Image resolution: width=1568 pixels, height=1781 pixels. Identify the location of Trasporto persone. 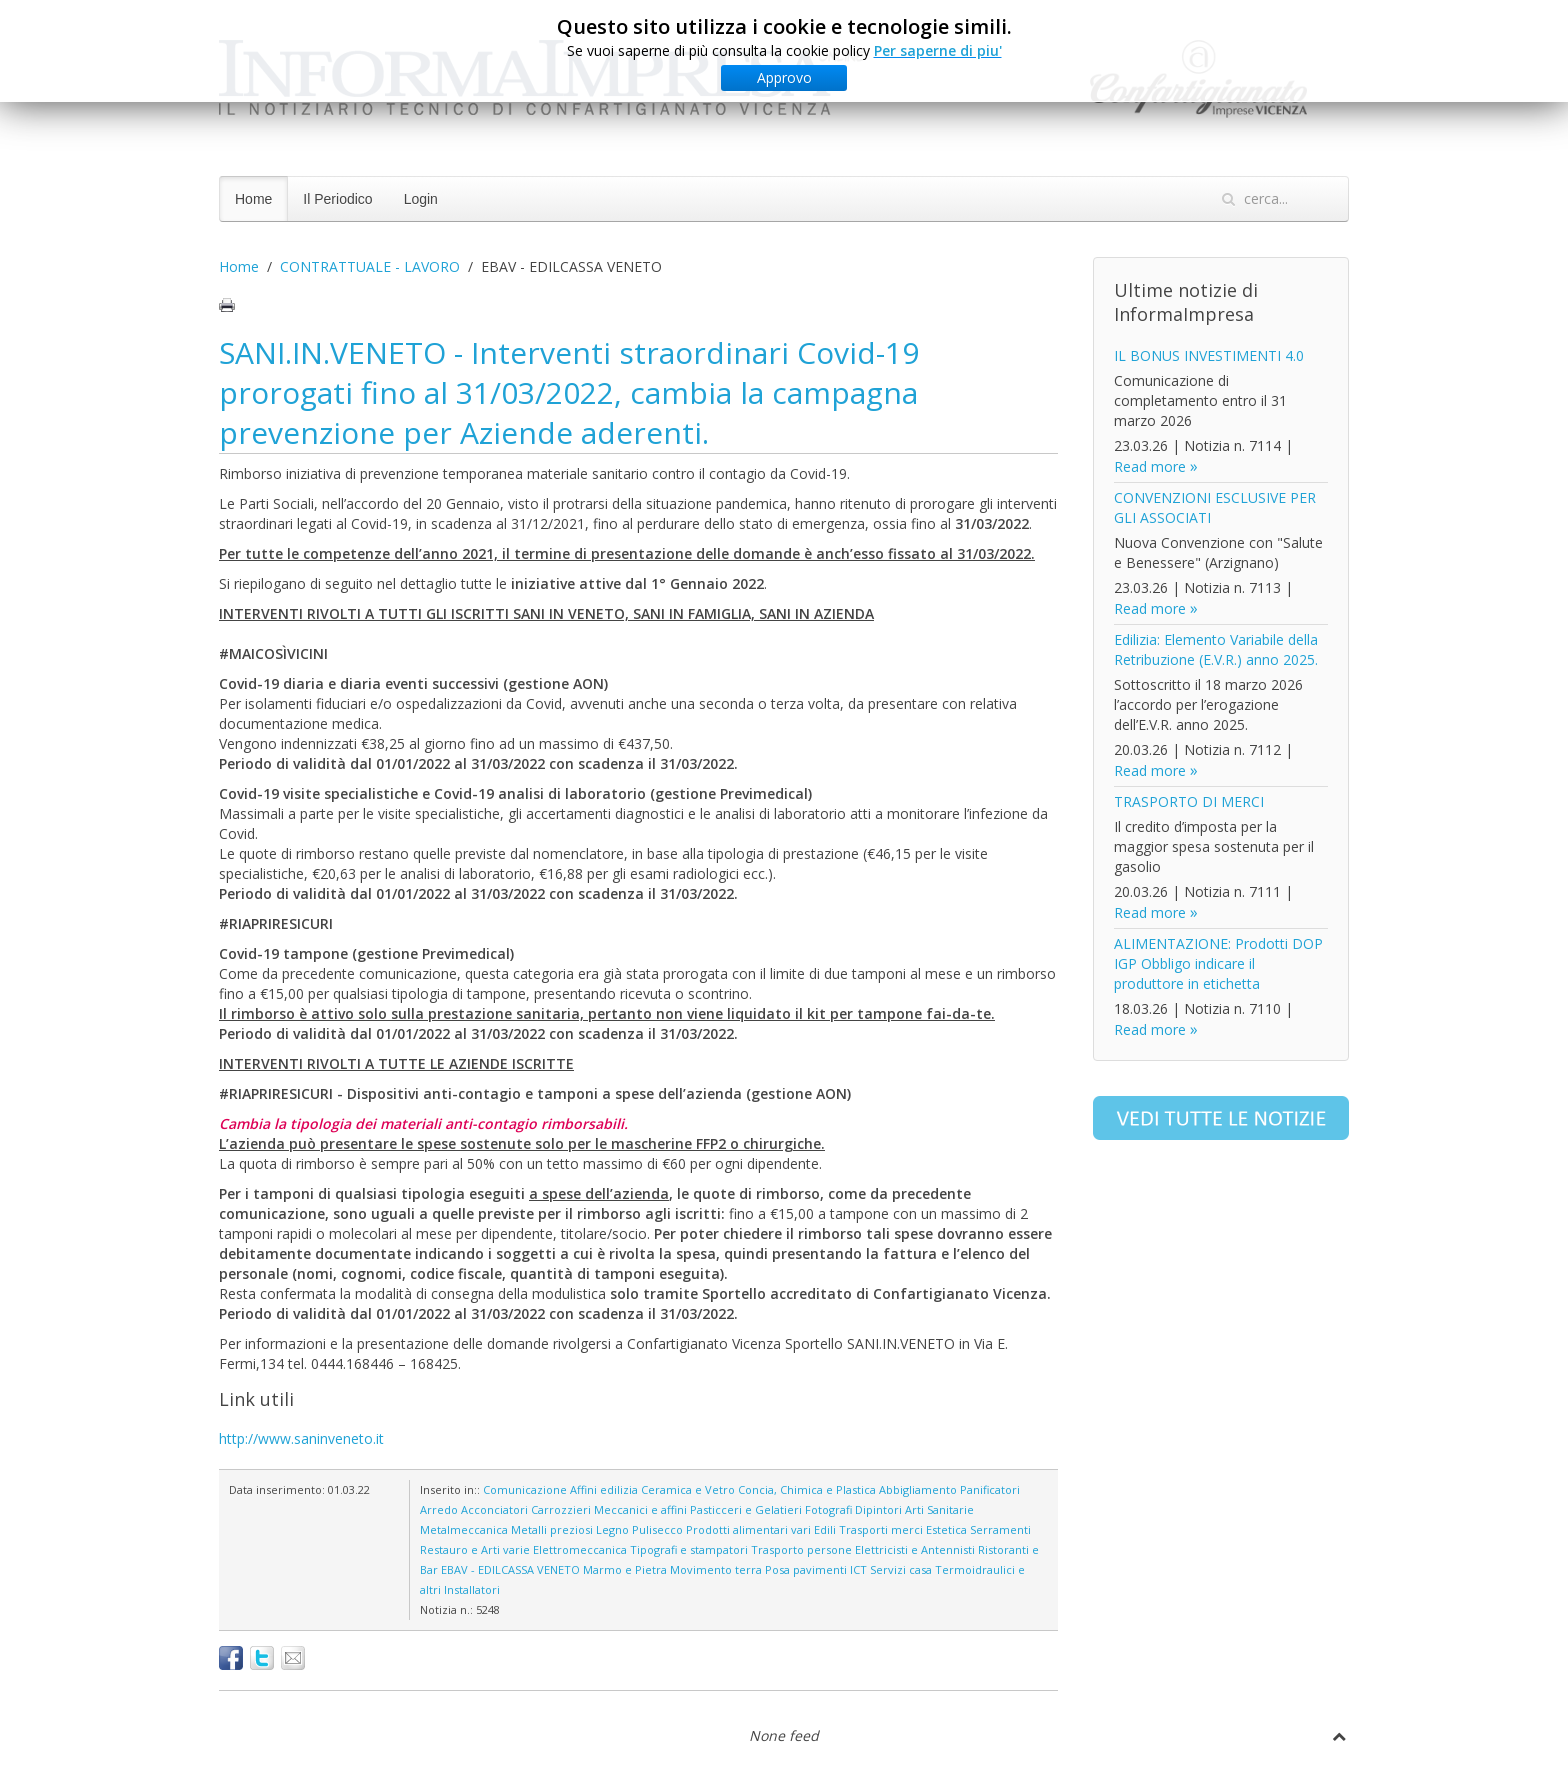
(801, 1549).